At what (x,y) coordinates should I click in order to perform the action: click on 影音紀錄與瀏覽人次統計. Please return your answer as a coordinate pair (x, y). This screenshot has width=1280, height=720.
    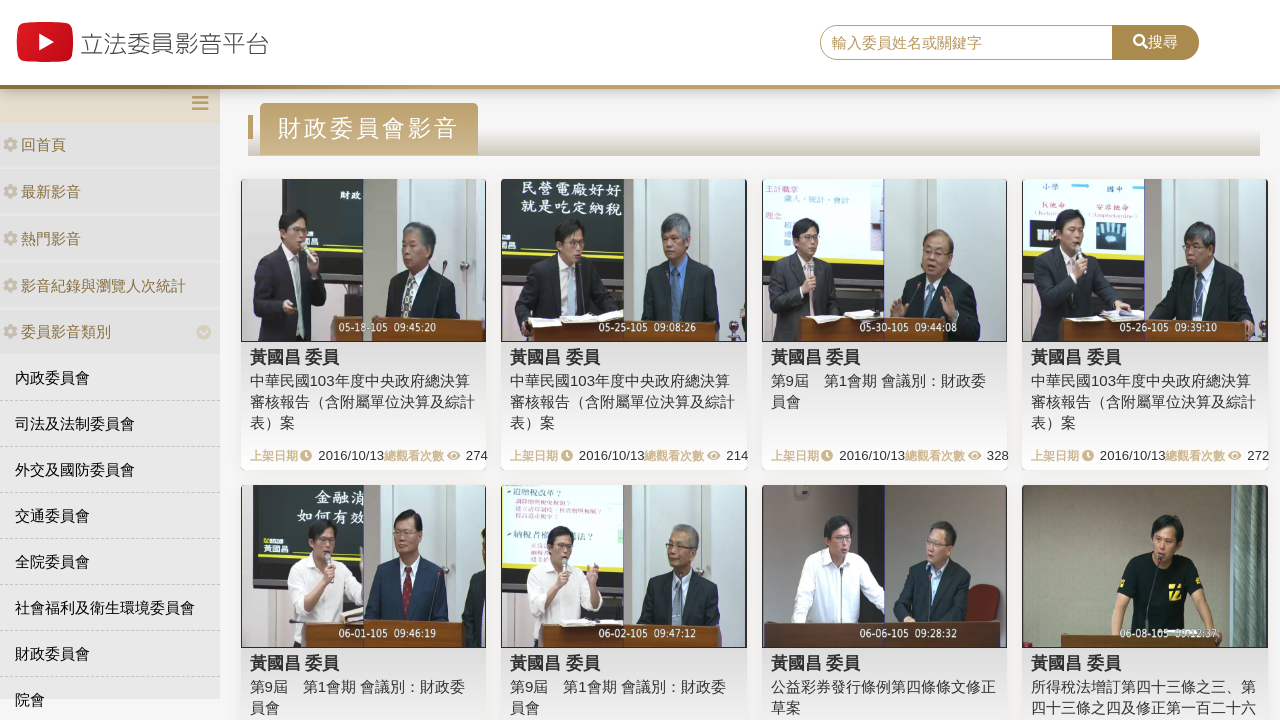
    Looking at the image, I should click on (94, 285).